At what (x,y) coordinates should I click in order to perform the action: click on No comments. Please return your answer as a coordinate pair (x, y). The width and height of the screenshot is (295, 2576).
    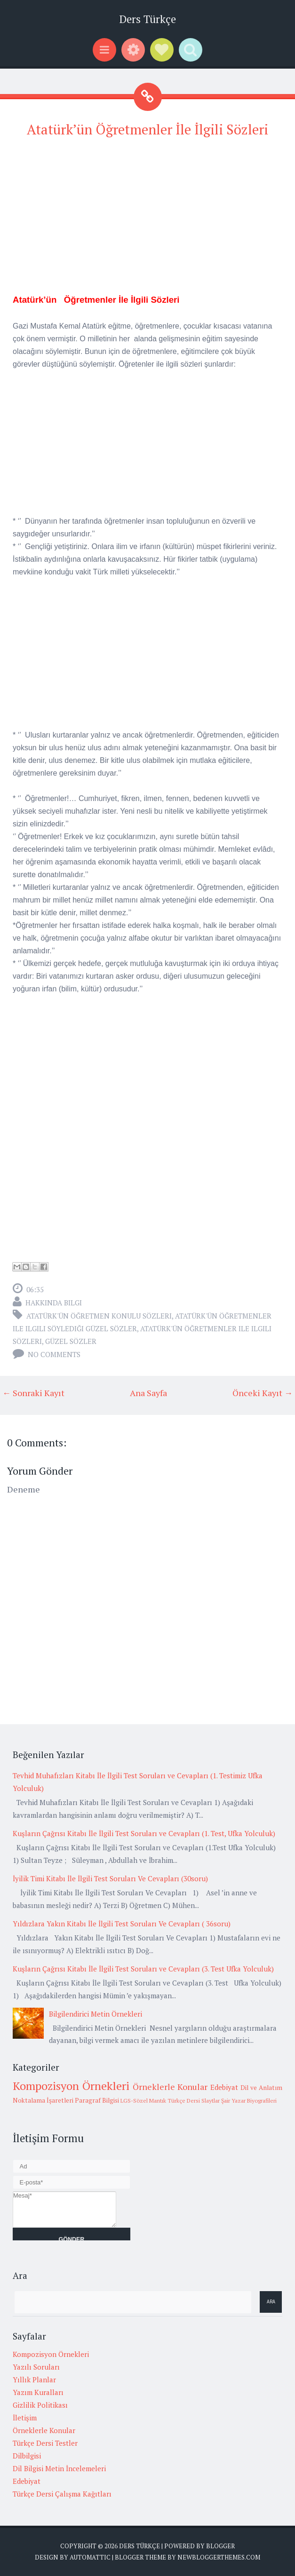
    Looking at the image, I should click on (54, 1354).